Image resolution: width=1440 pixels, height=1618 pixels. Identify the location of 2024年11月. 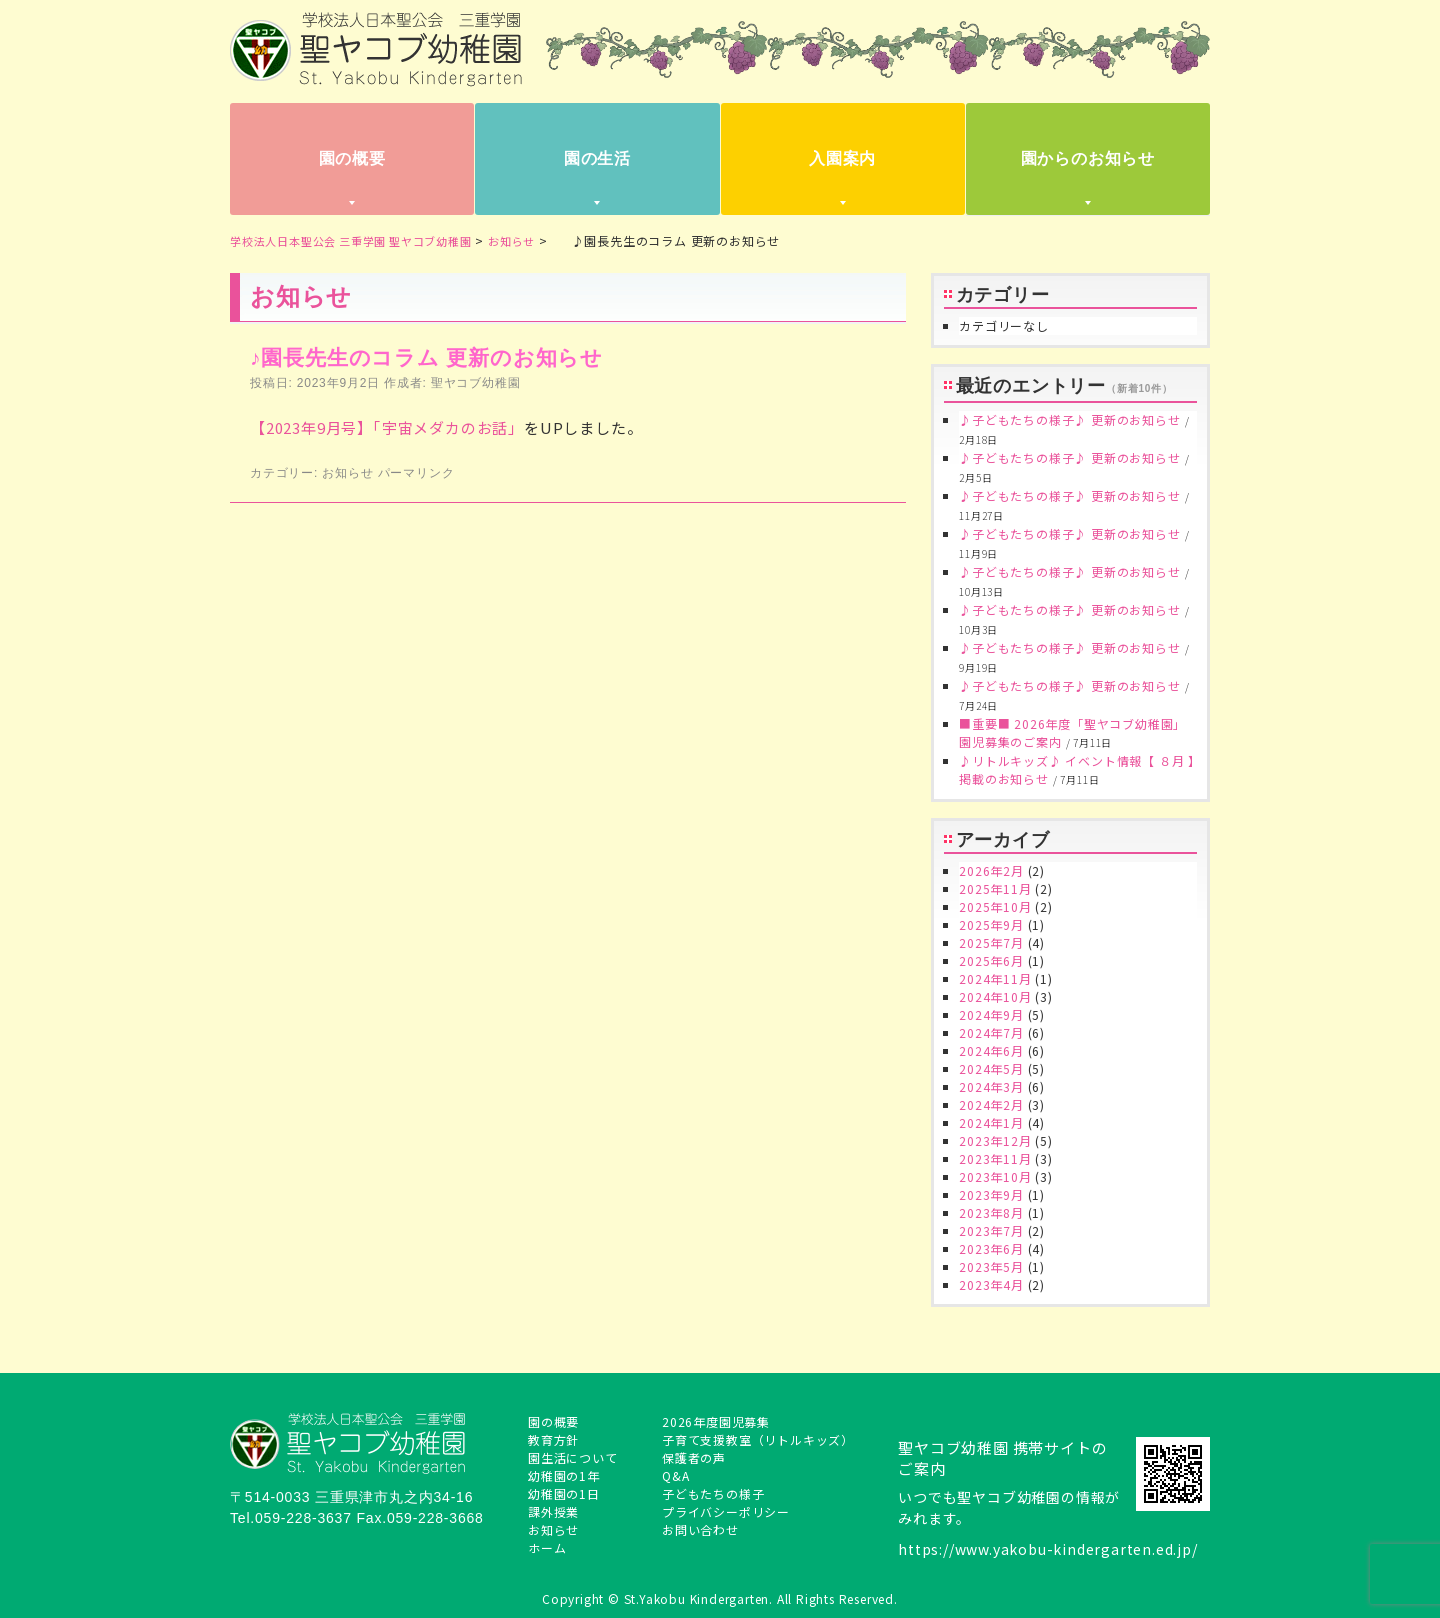
(995, 978).